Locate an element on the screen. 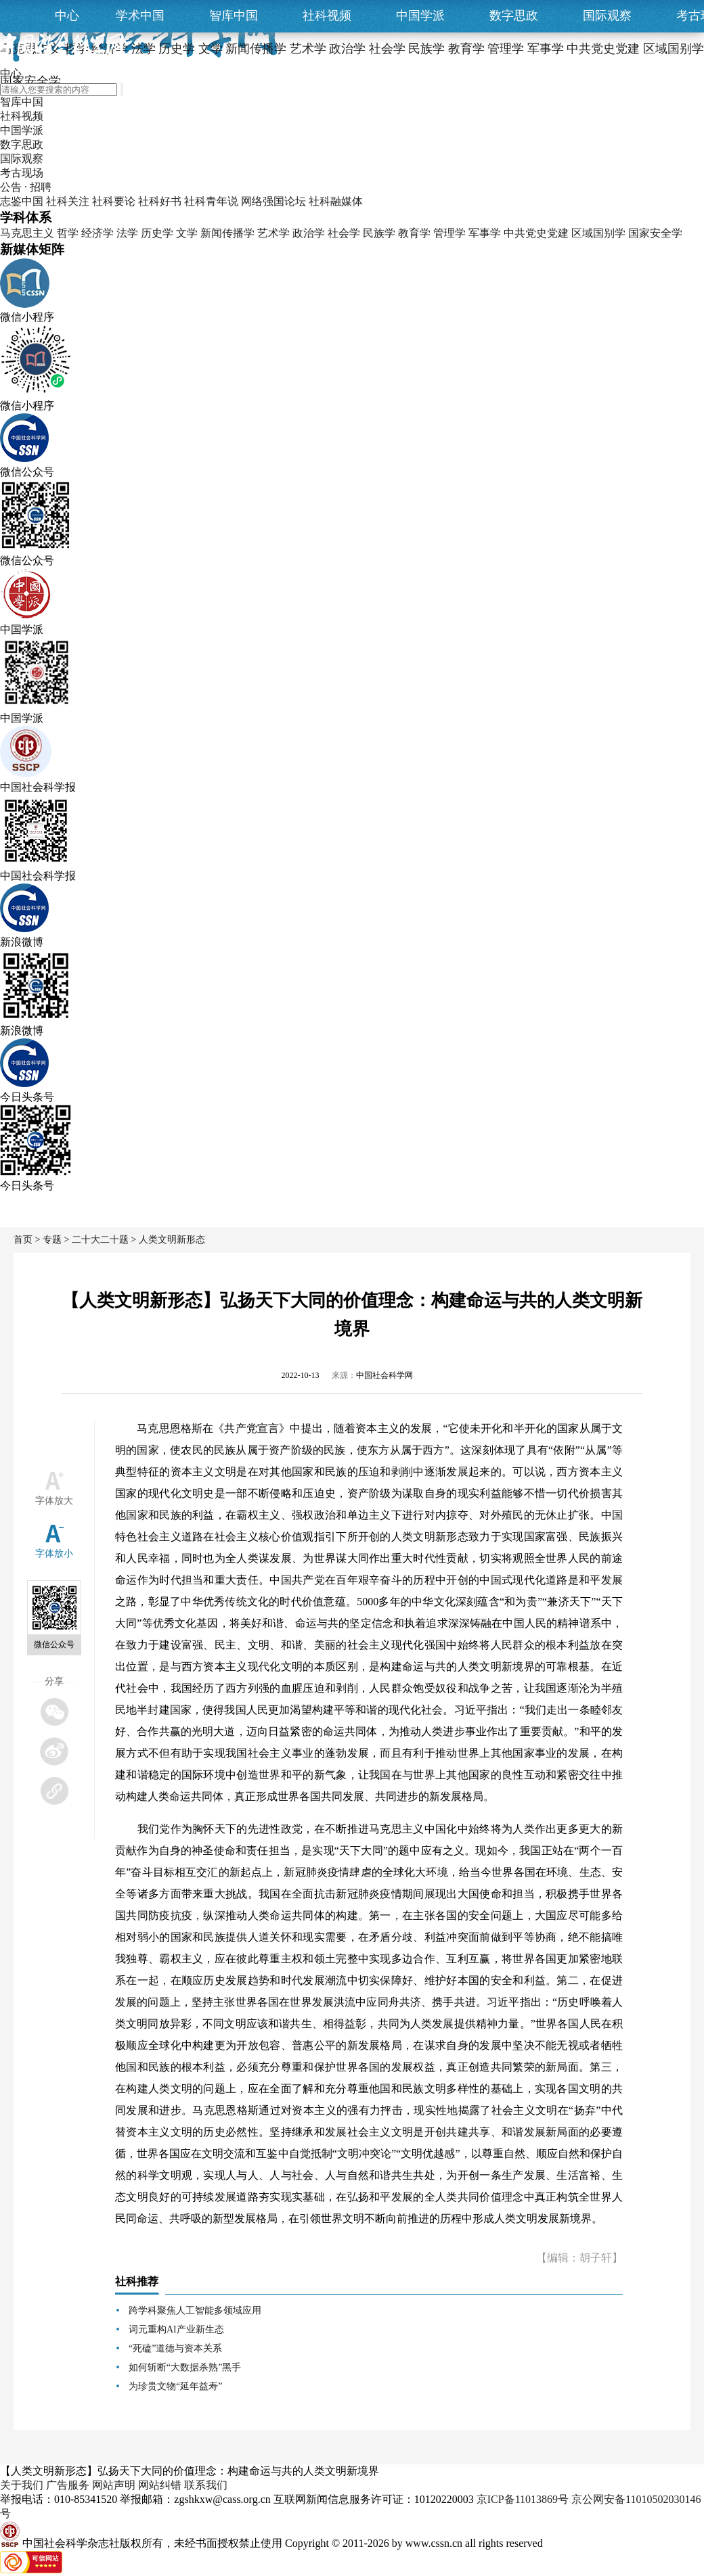 The image size is (704, 2576). 文学 is located at coordinates (187, 233).